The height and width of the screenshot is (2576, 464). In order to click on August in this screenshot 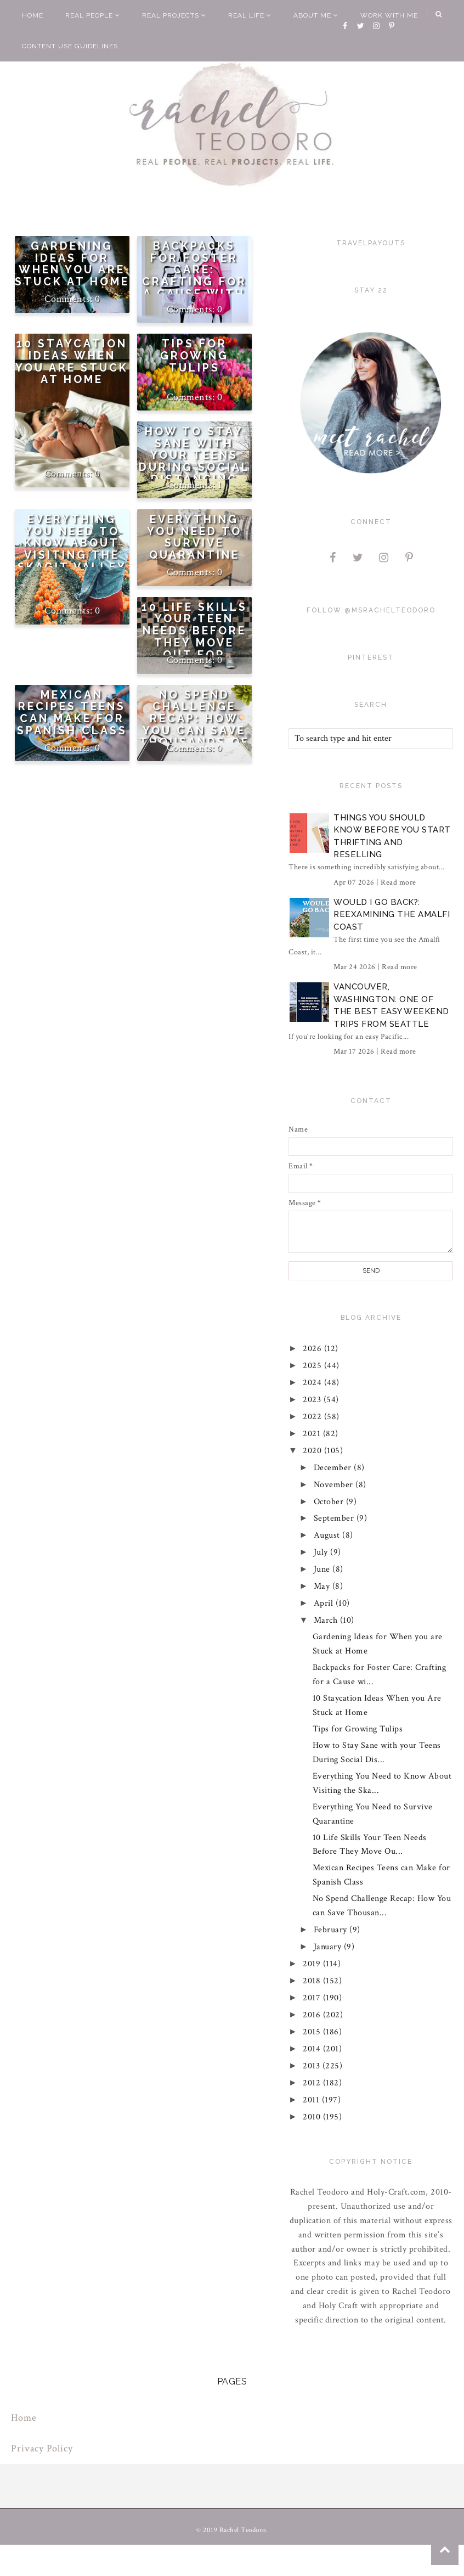, I will do `click(328, 1535)`.